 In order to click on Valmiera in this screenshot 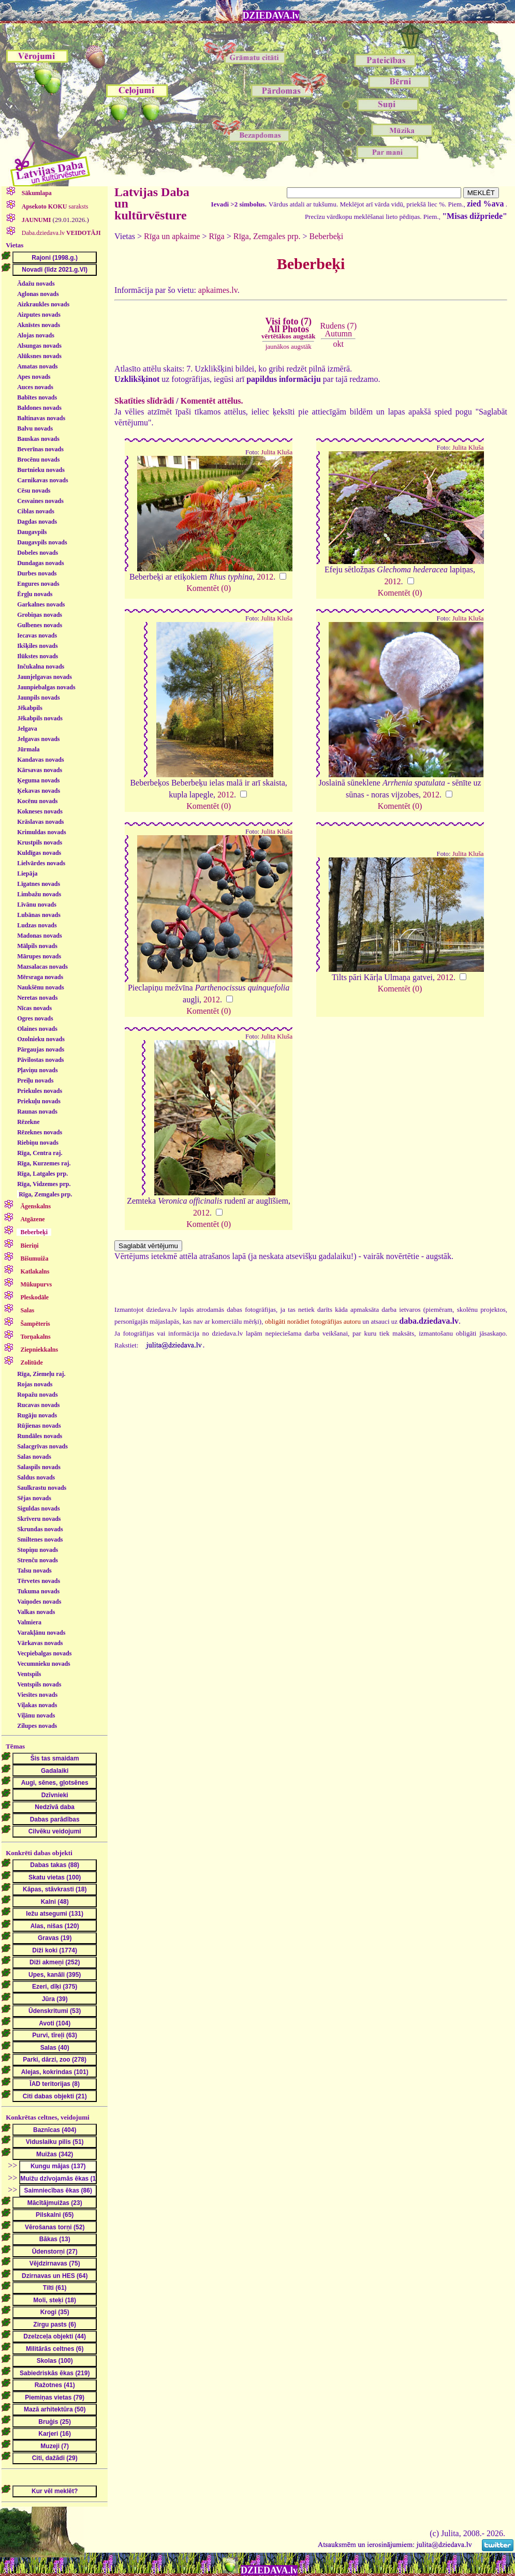, I will do `click(29, 1622)`.